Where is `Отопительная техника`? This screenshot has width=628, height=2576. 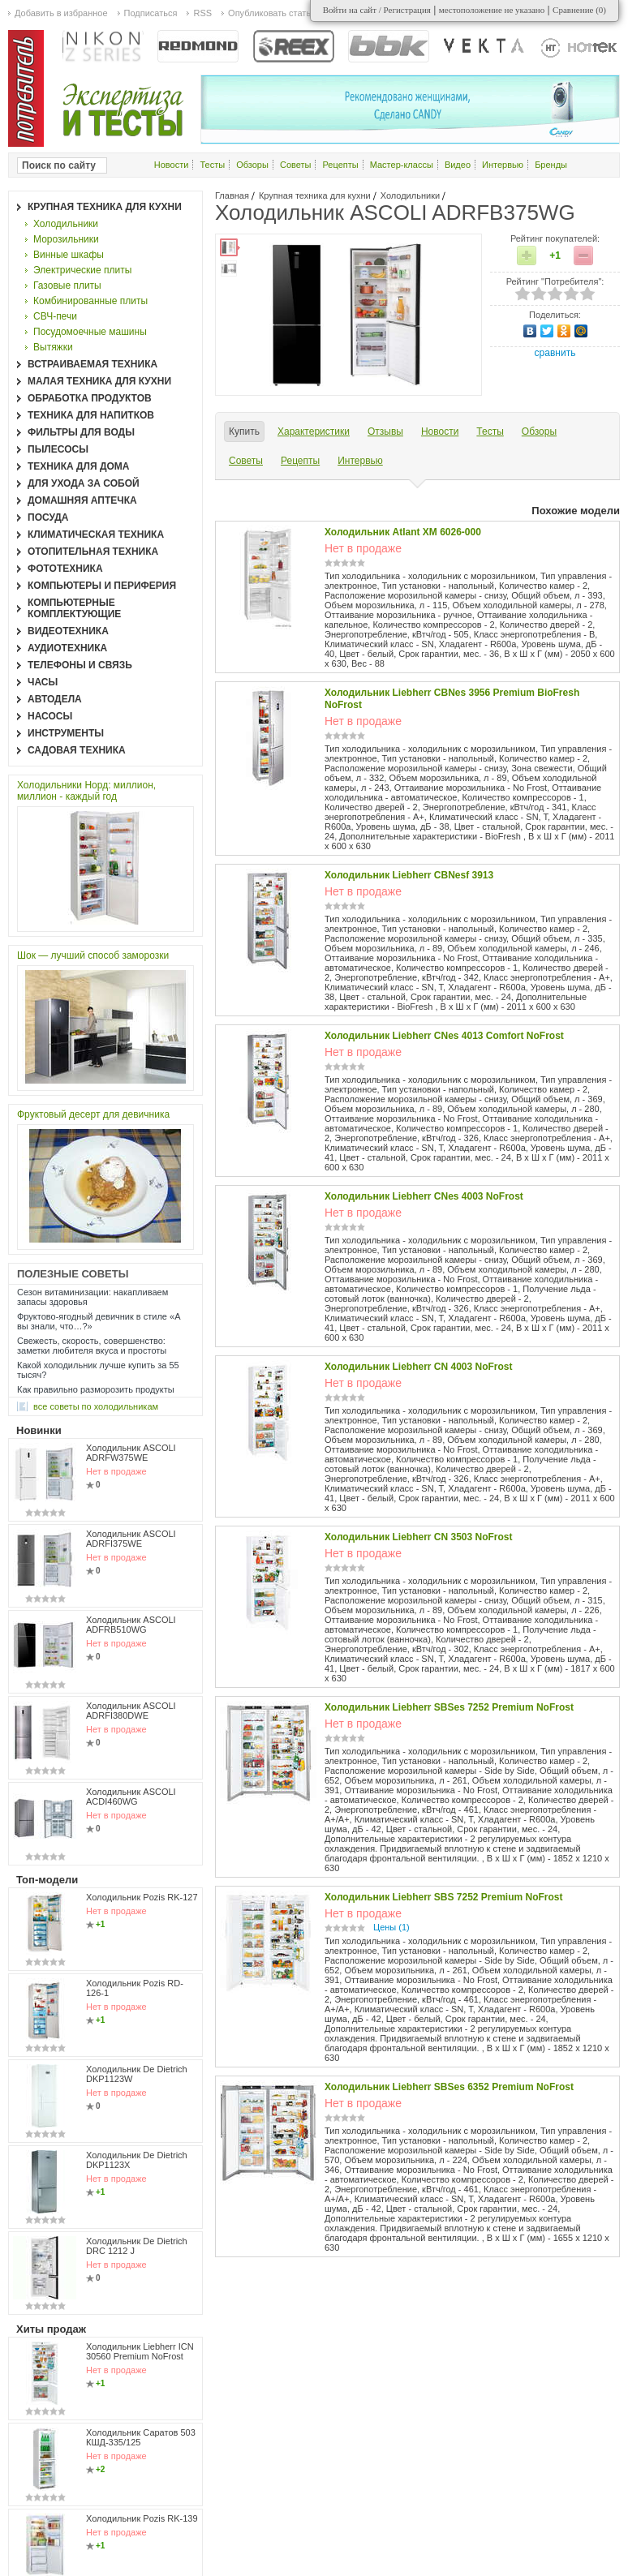 Отопительная техника is located at coordinates (93, 551).